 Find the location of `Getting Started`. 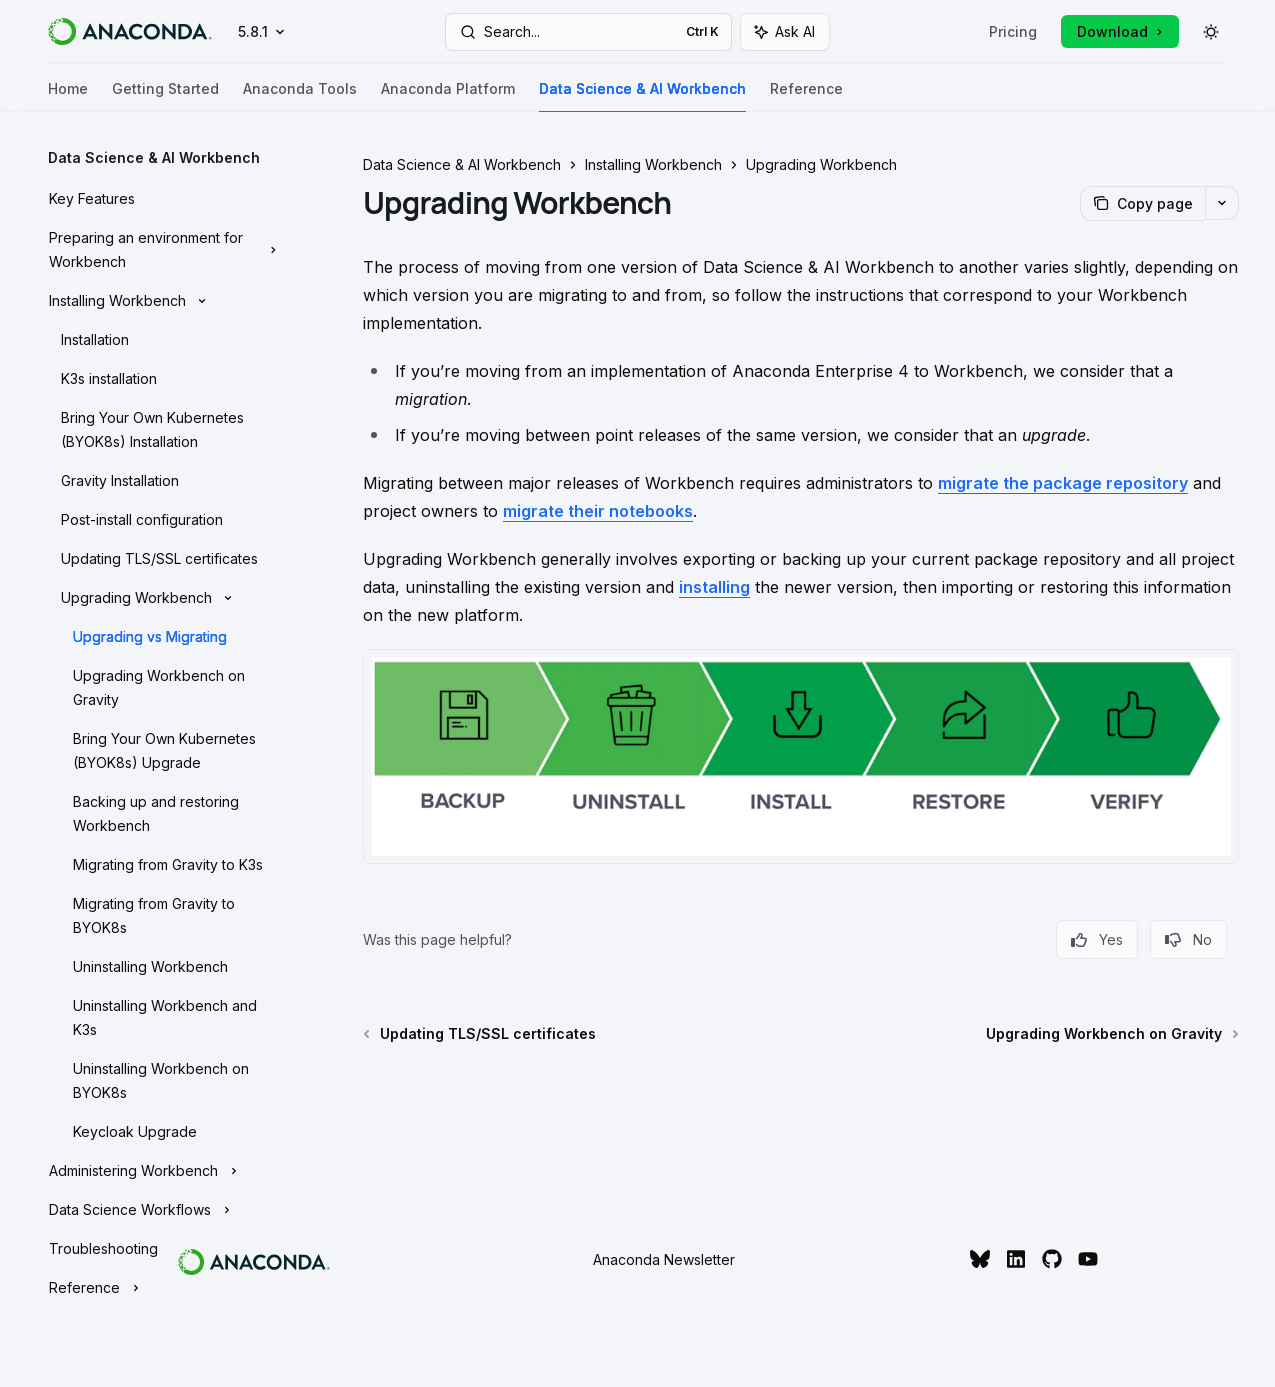

Getting Started is located at coordinates (165, 96).